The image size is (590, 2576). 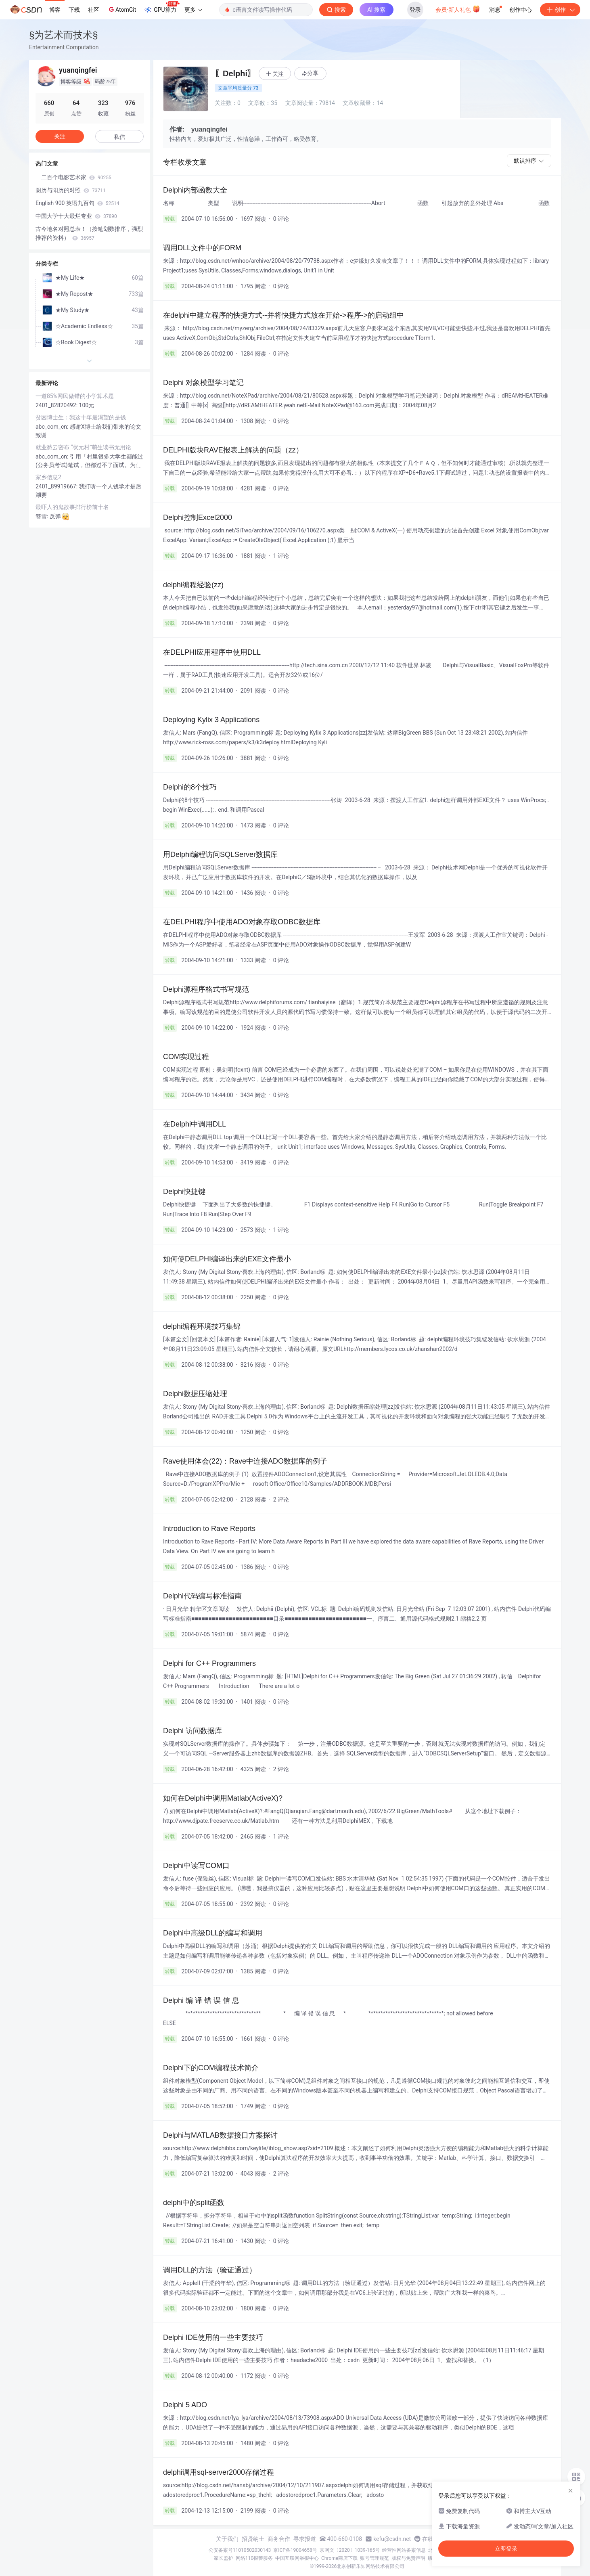 What do you see at coordinates (457, 9) in the screenshot?
I see `会员·新人礼包` at bounding box center [457, 9].